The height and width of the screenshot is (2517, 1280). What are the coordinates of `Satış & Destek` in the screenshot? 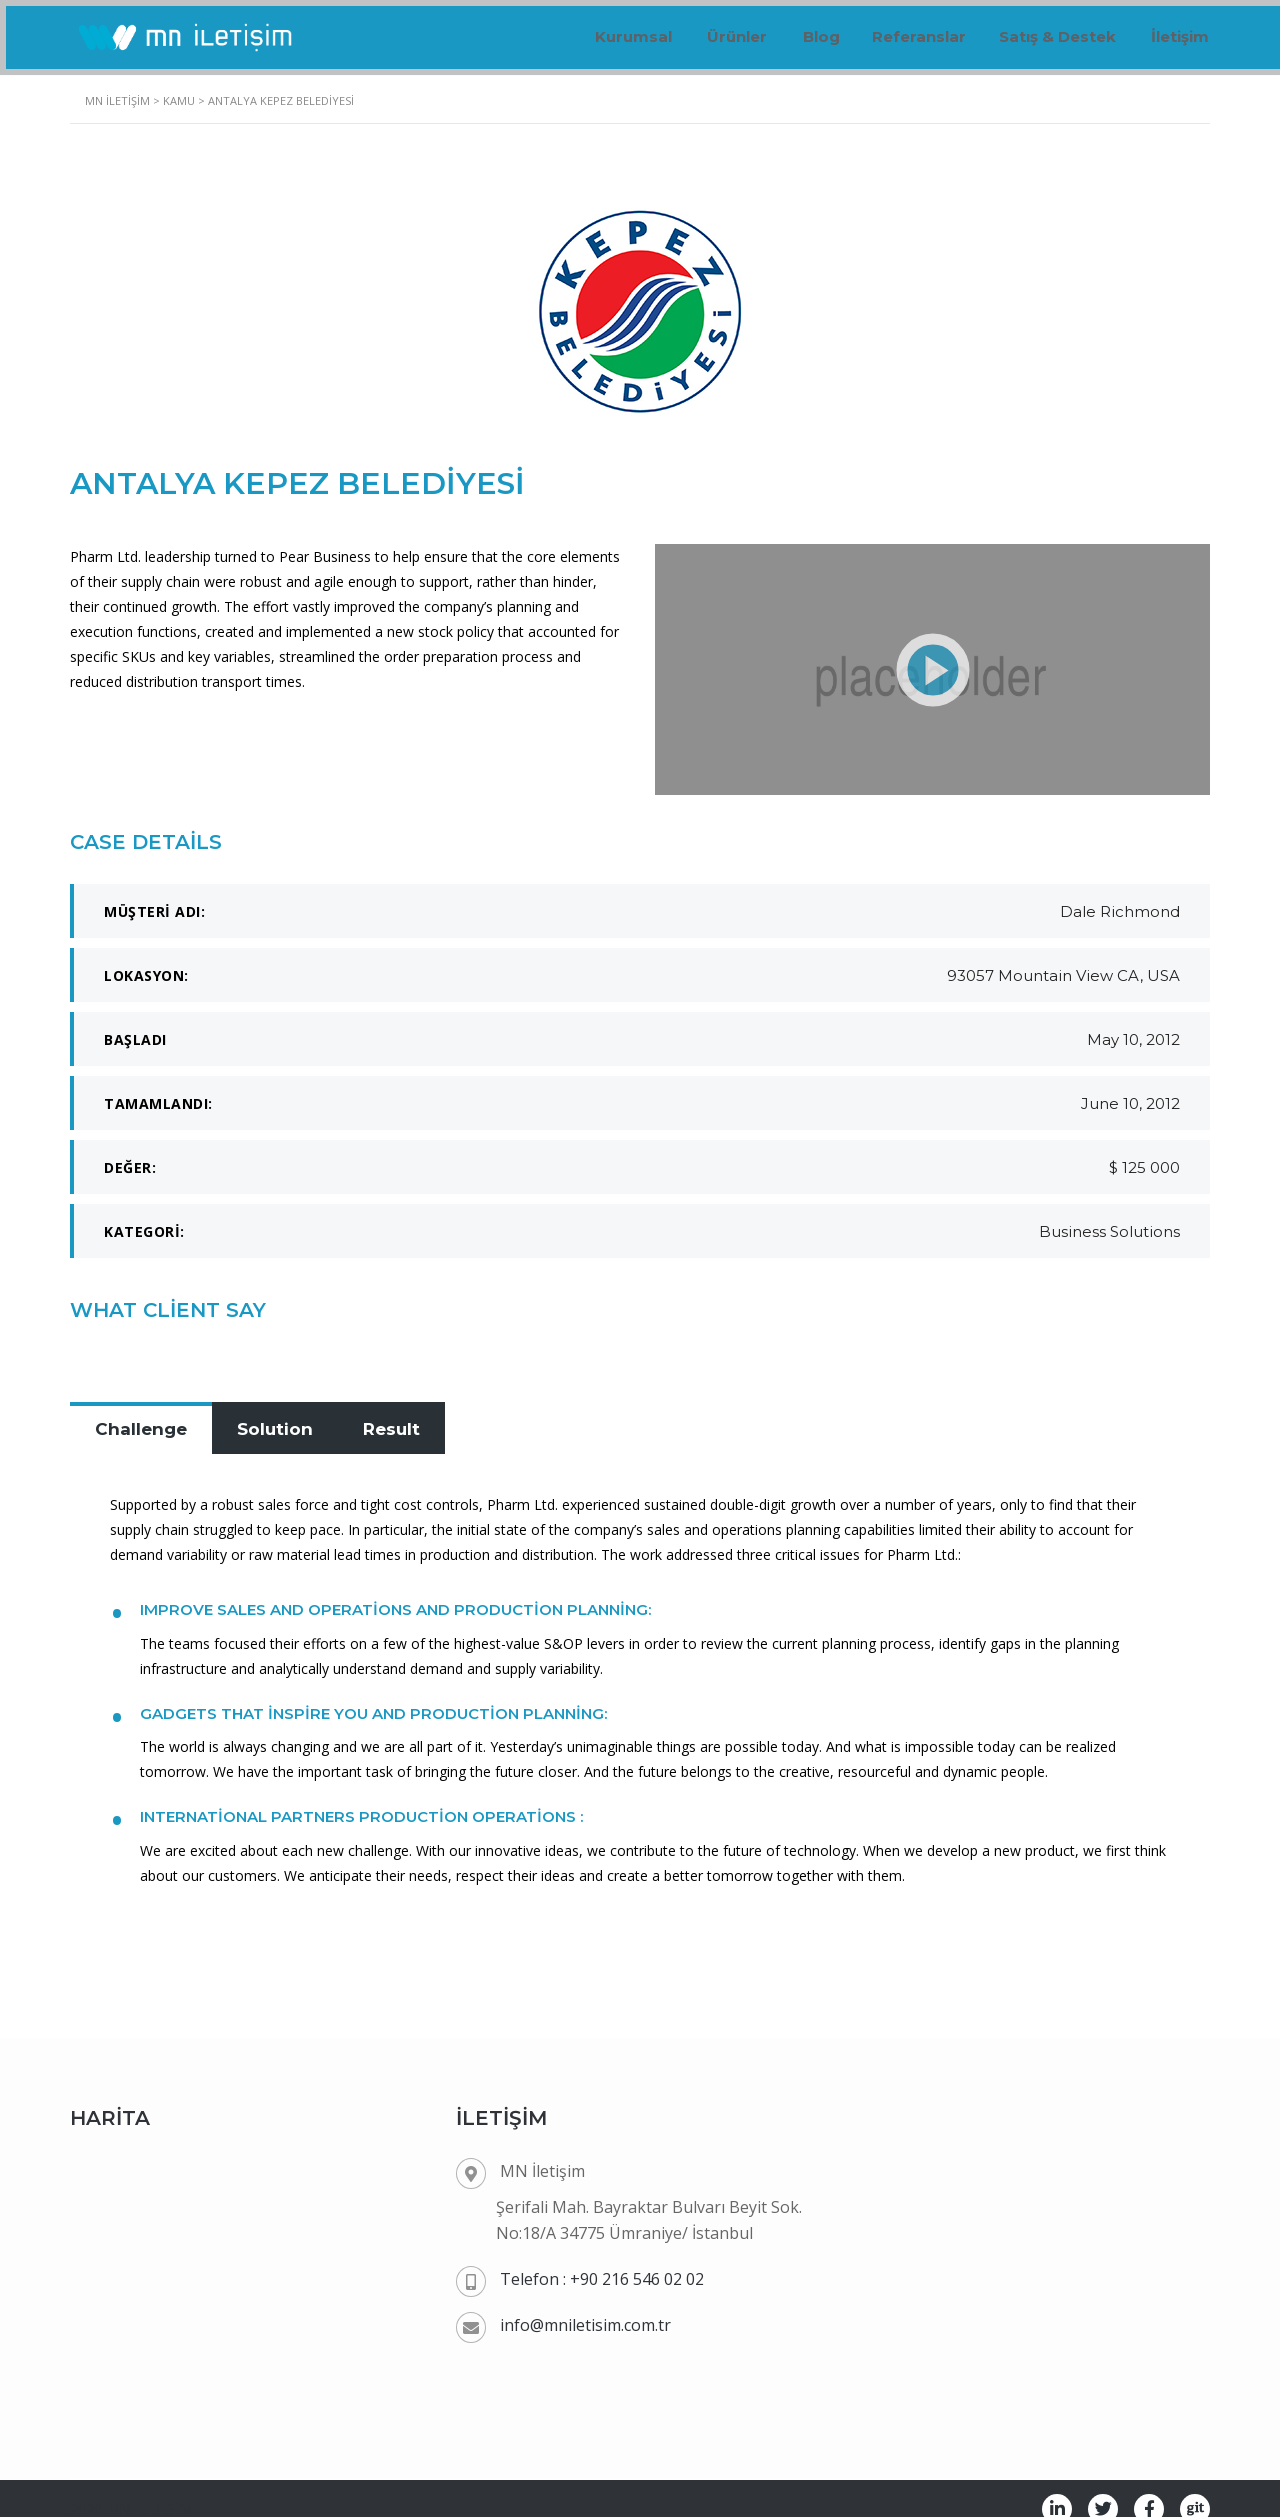 It's located at (1048, 29).